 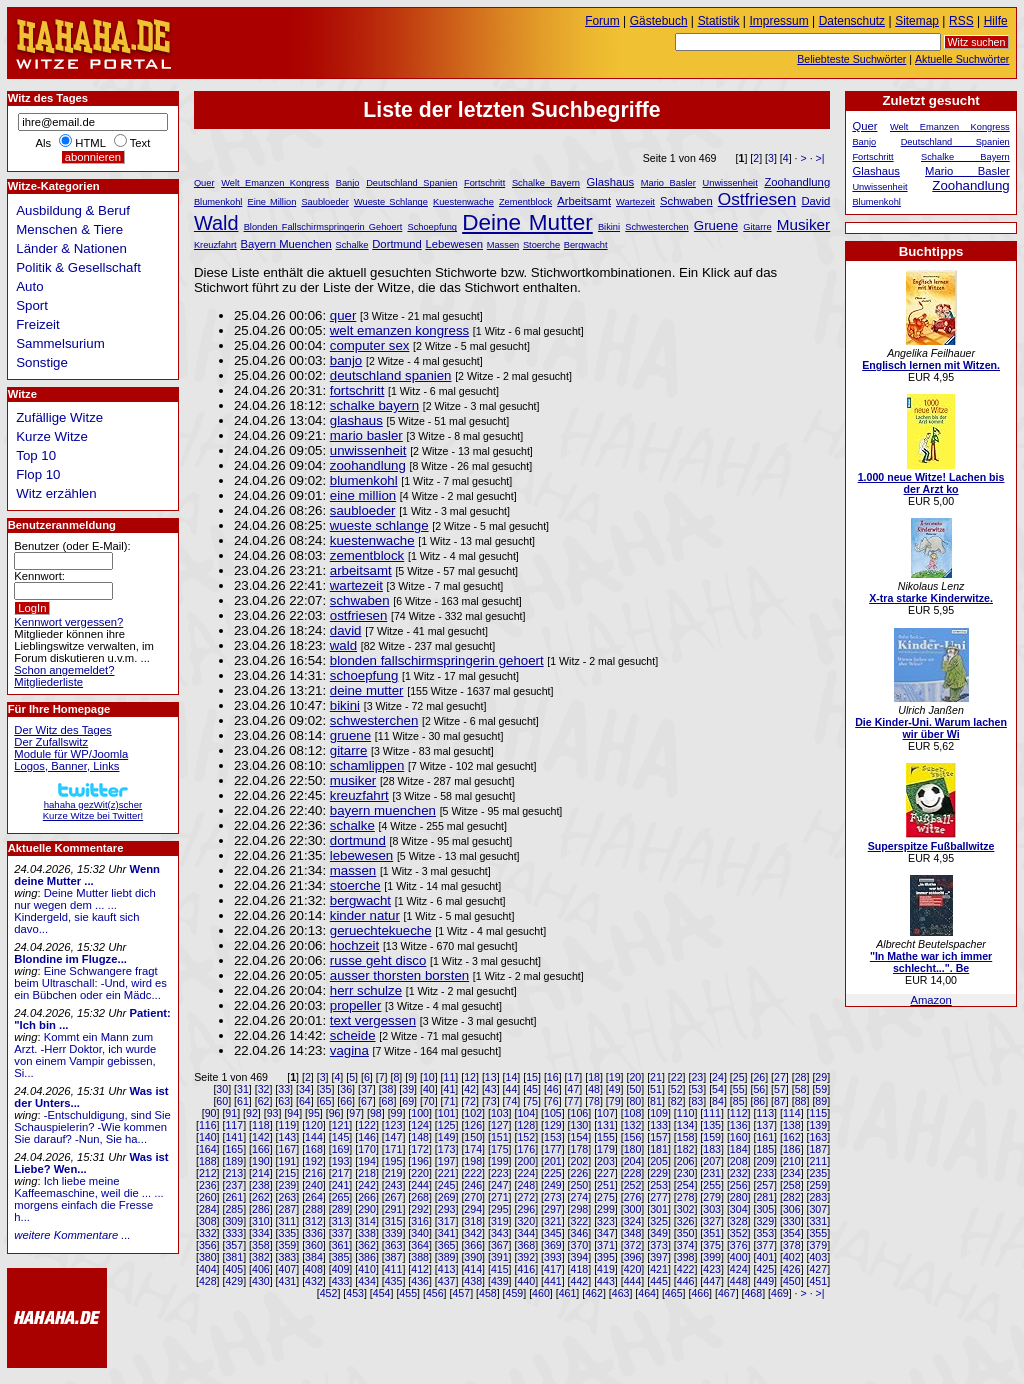 What do you see at coordinates (712, 1209) in the screenshot?
I see `303` at bounding box center [712, 1209].